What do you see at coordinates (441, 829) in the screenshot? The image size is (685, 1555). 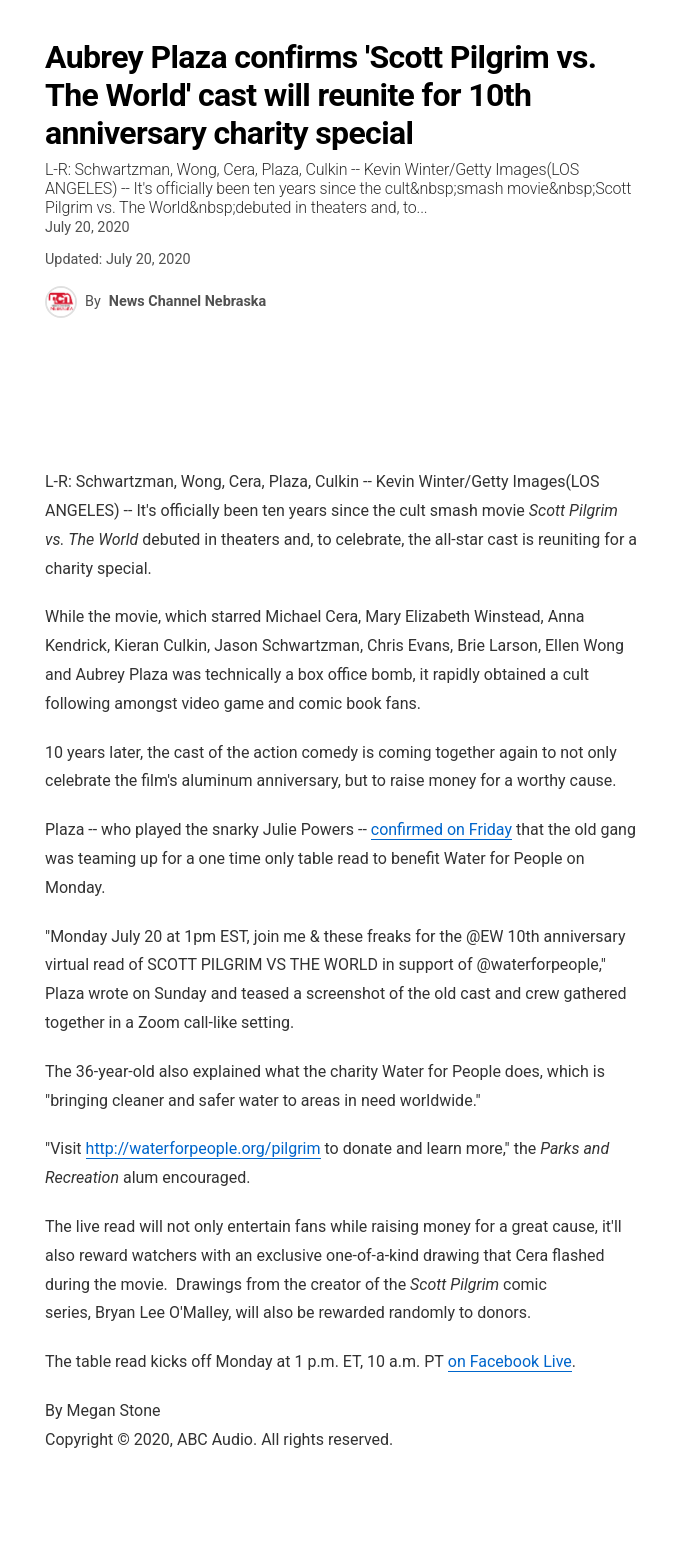 I see `confirmed on Friday` at bounding box center [441, 829].